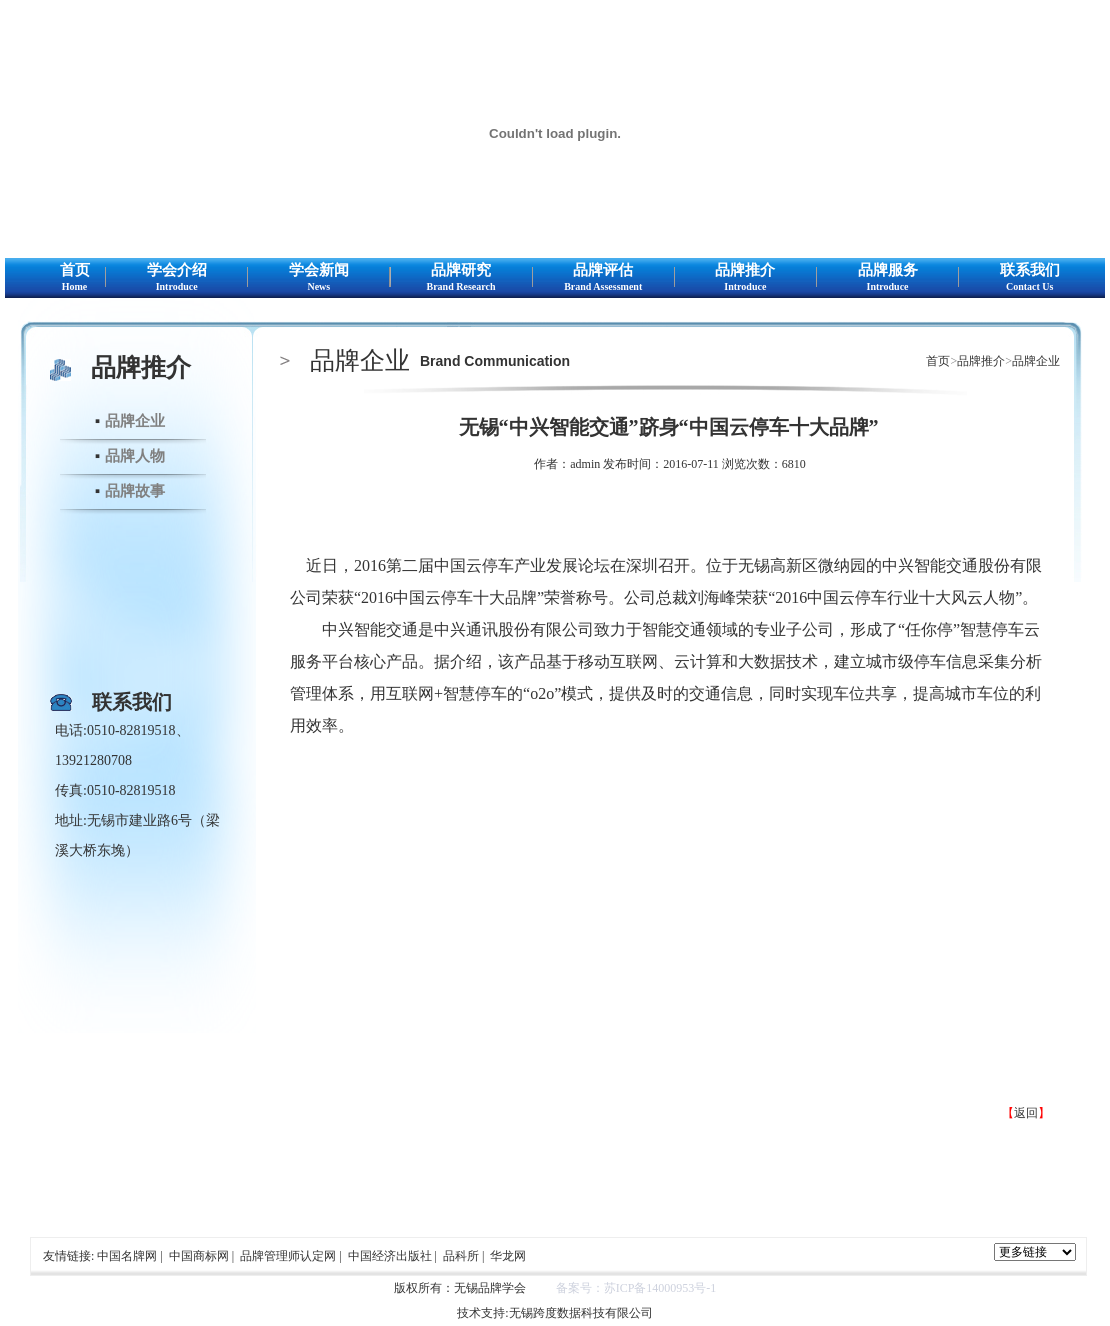 The height and width of the screenshot is (1326, 1110). Describe the element at coordinates (288, 1256) in the screenshot. I see `品牌管理师认定网` at that location.